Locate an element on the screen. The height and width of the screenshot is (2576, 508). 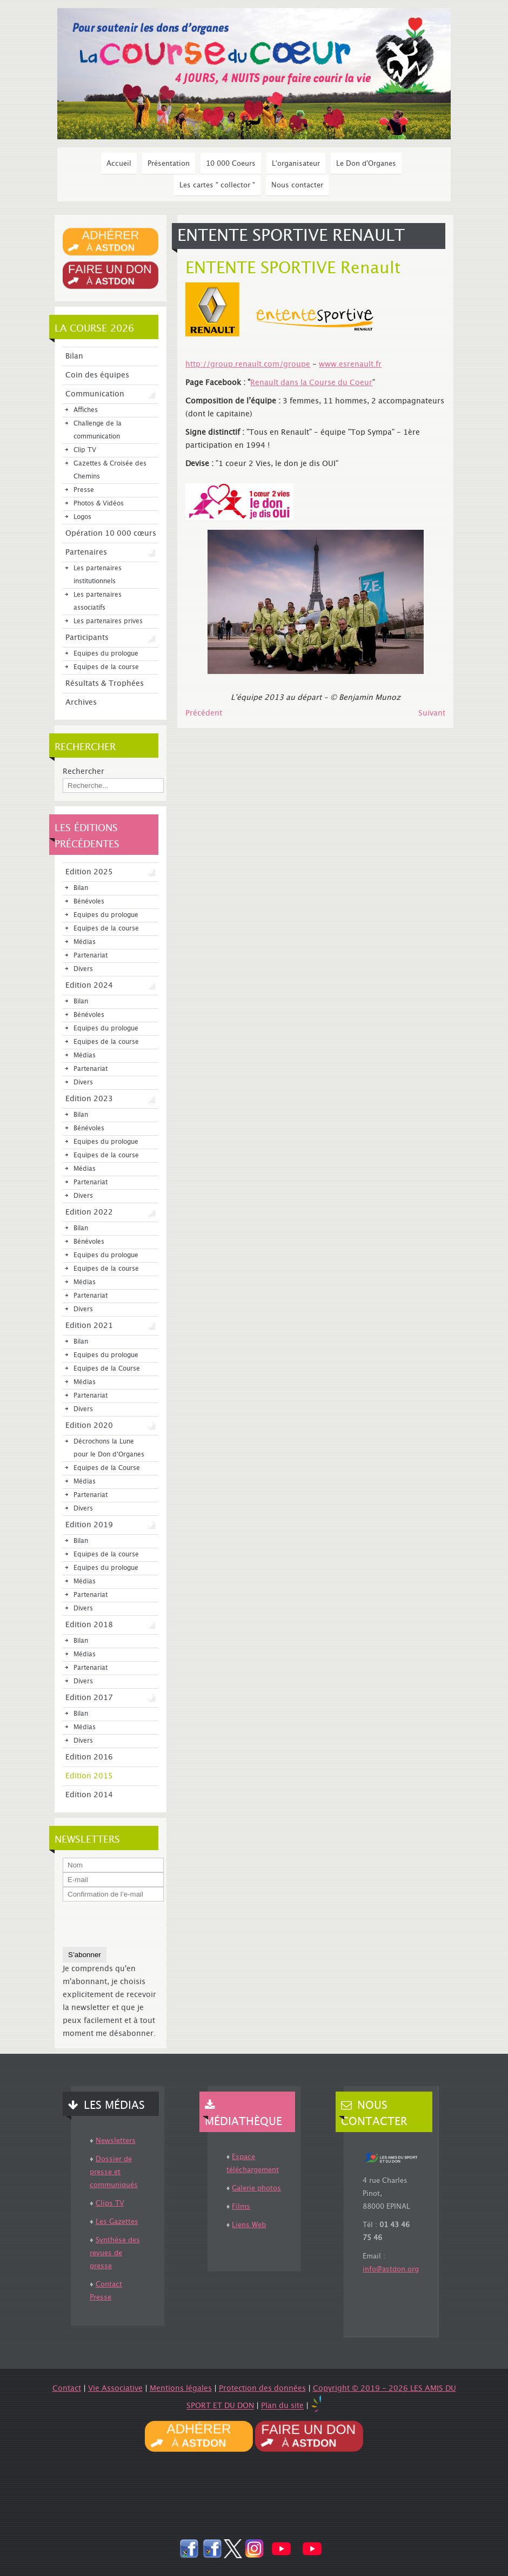
Partenariat is located at coordinates (90, 955).